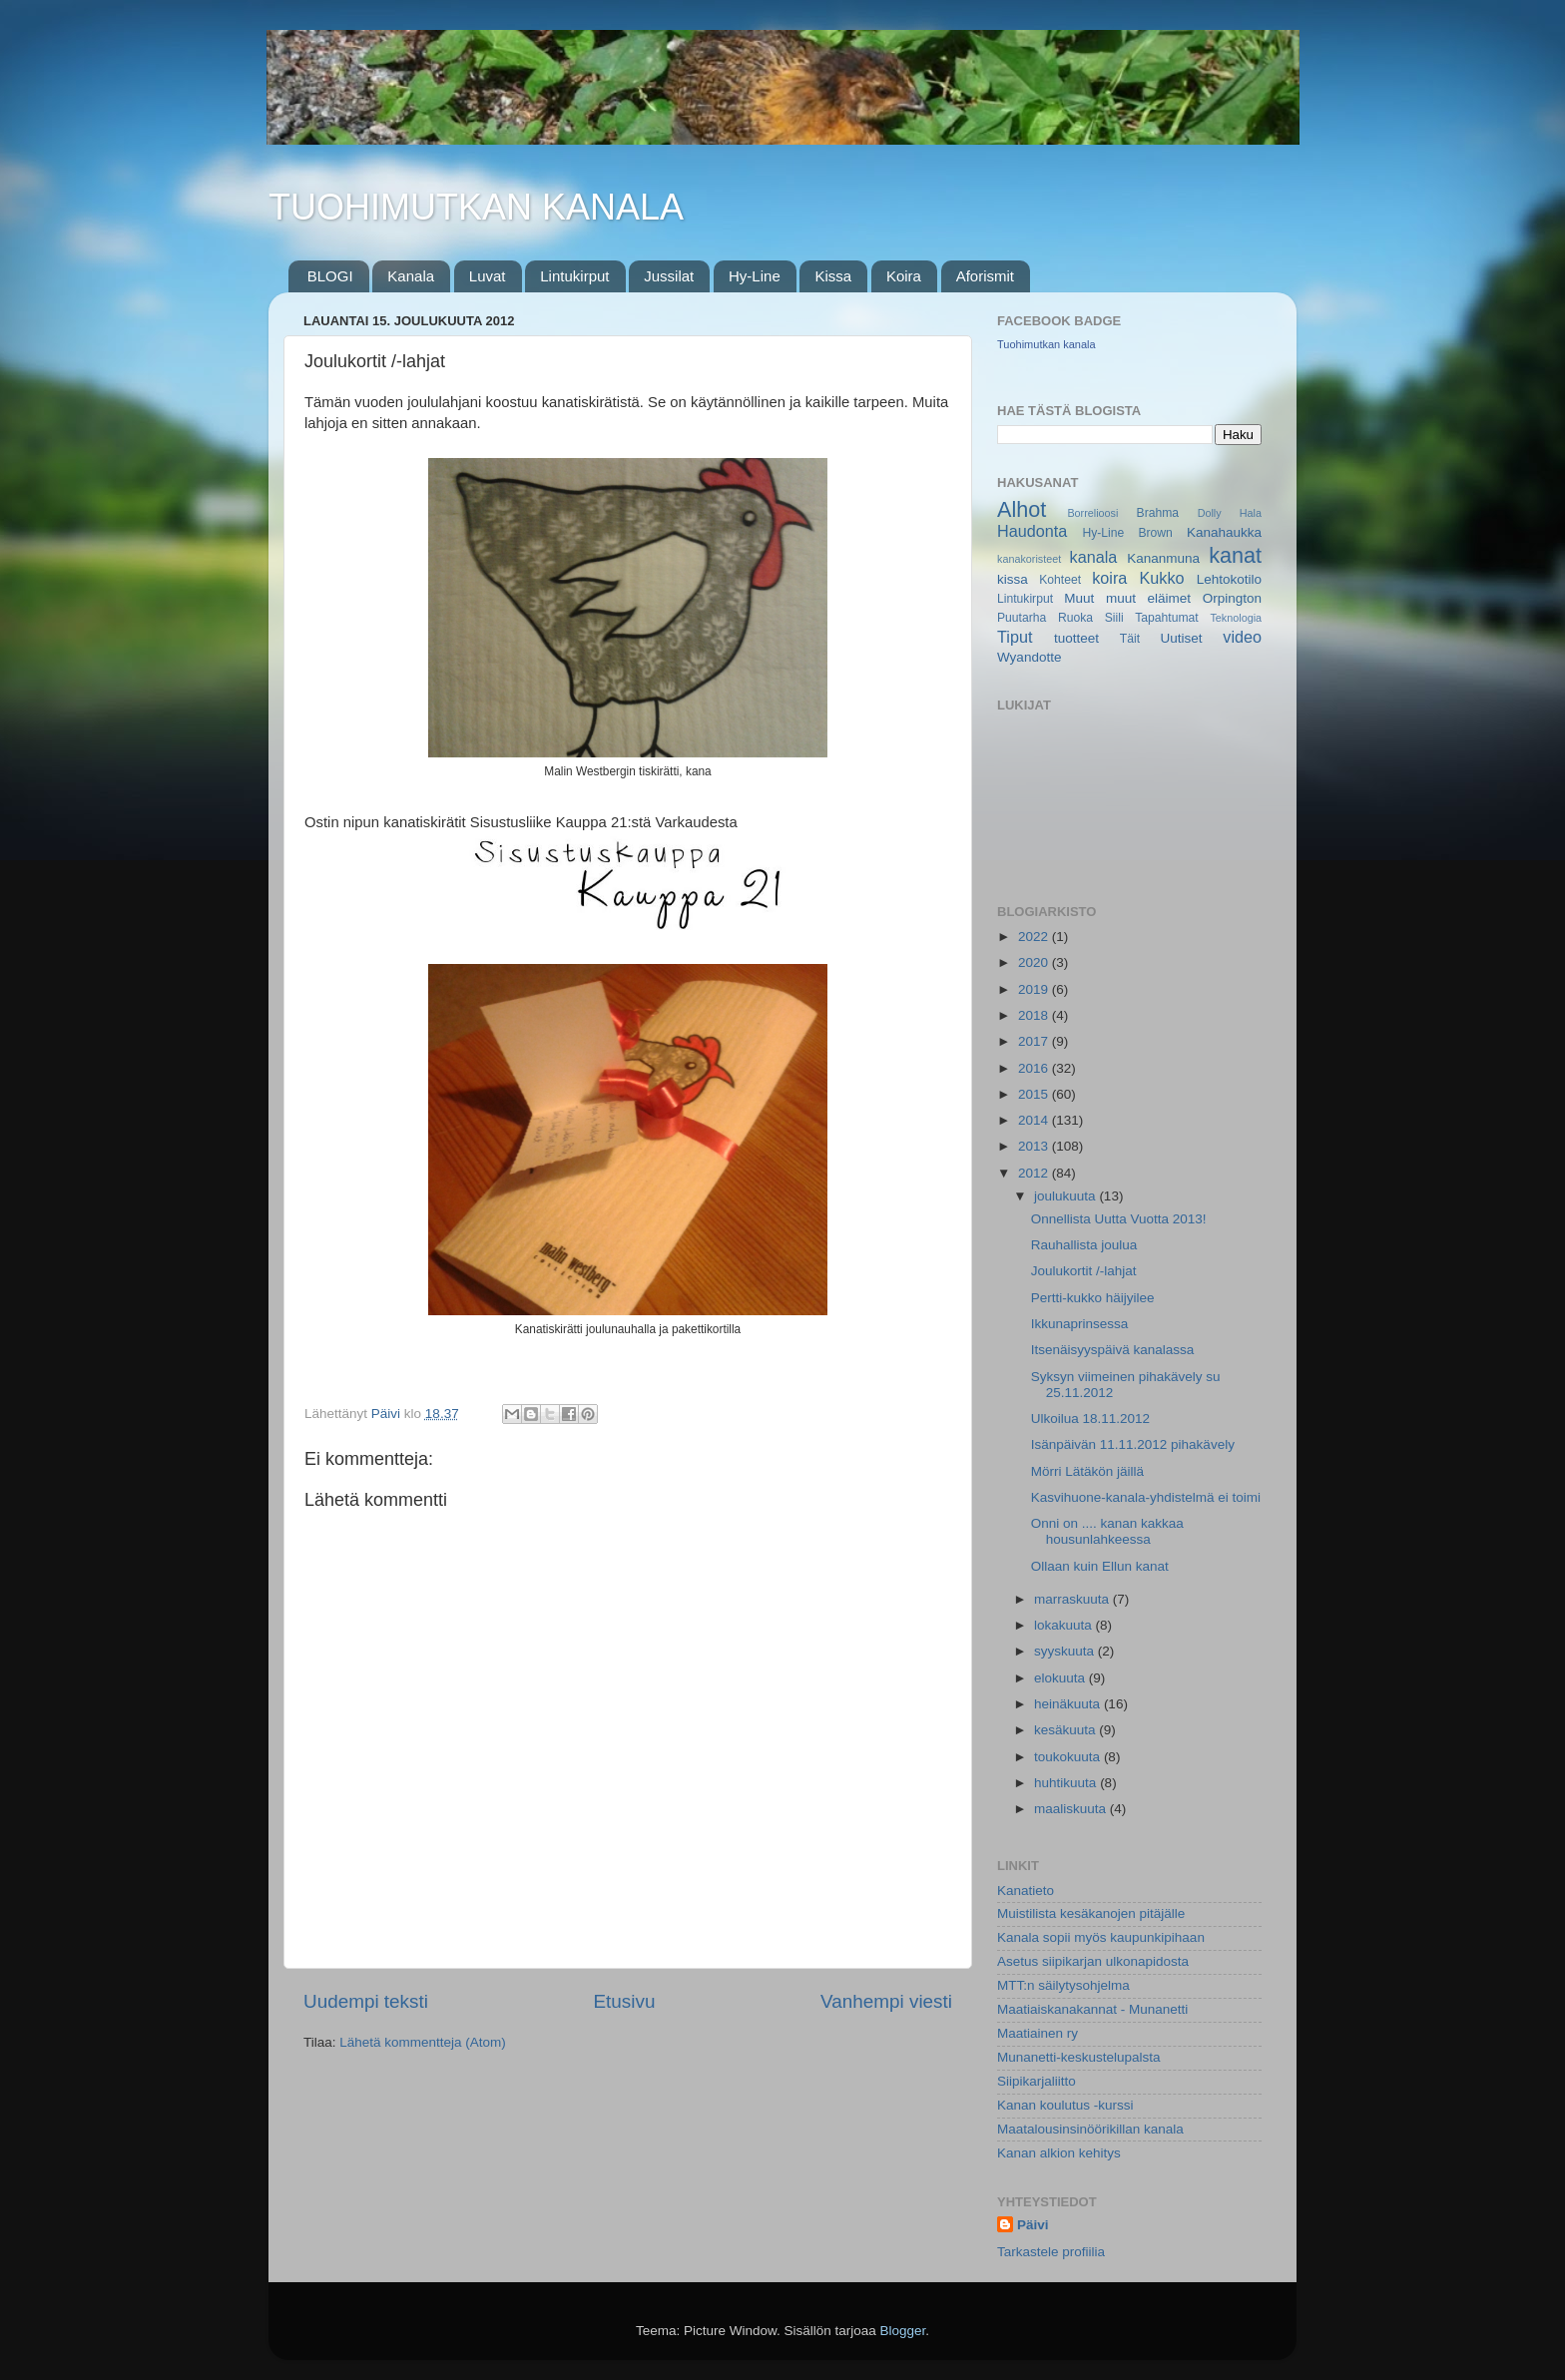  I want to click on Brahma, so click(1158, 513).